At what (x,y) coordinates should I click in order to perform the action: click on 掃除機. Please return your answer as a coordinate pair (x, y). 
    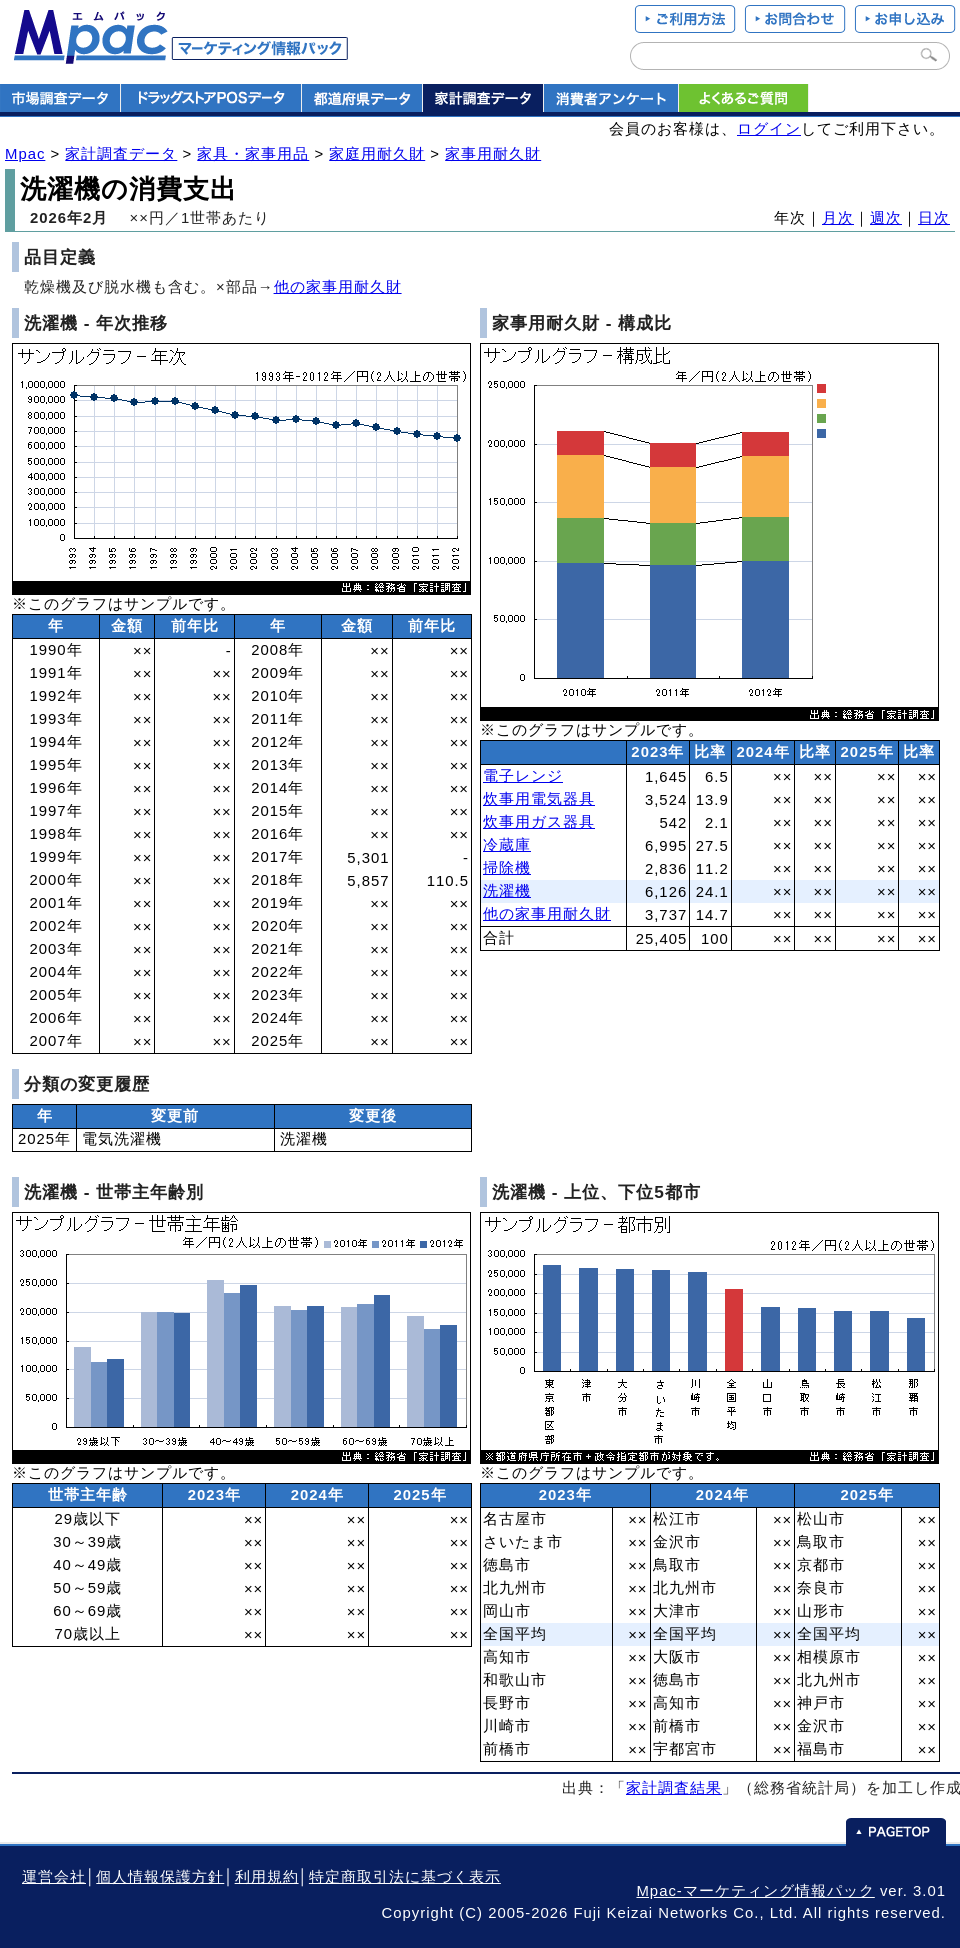
    Looking at the image, I should click on (507, 868).